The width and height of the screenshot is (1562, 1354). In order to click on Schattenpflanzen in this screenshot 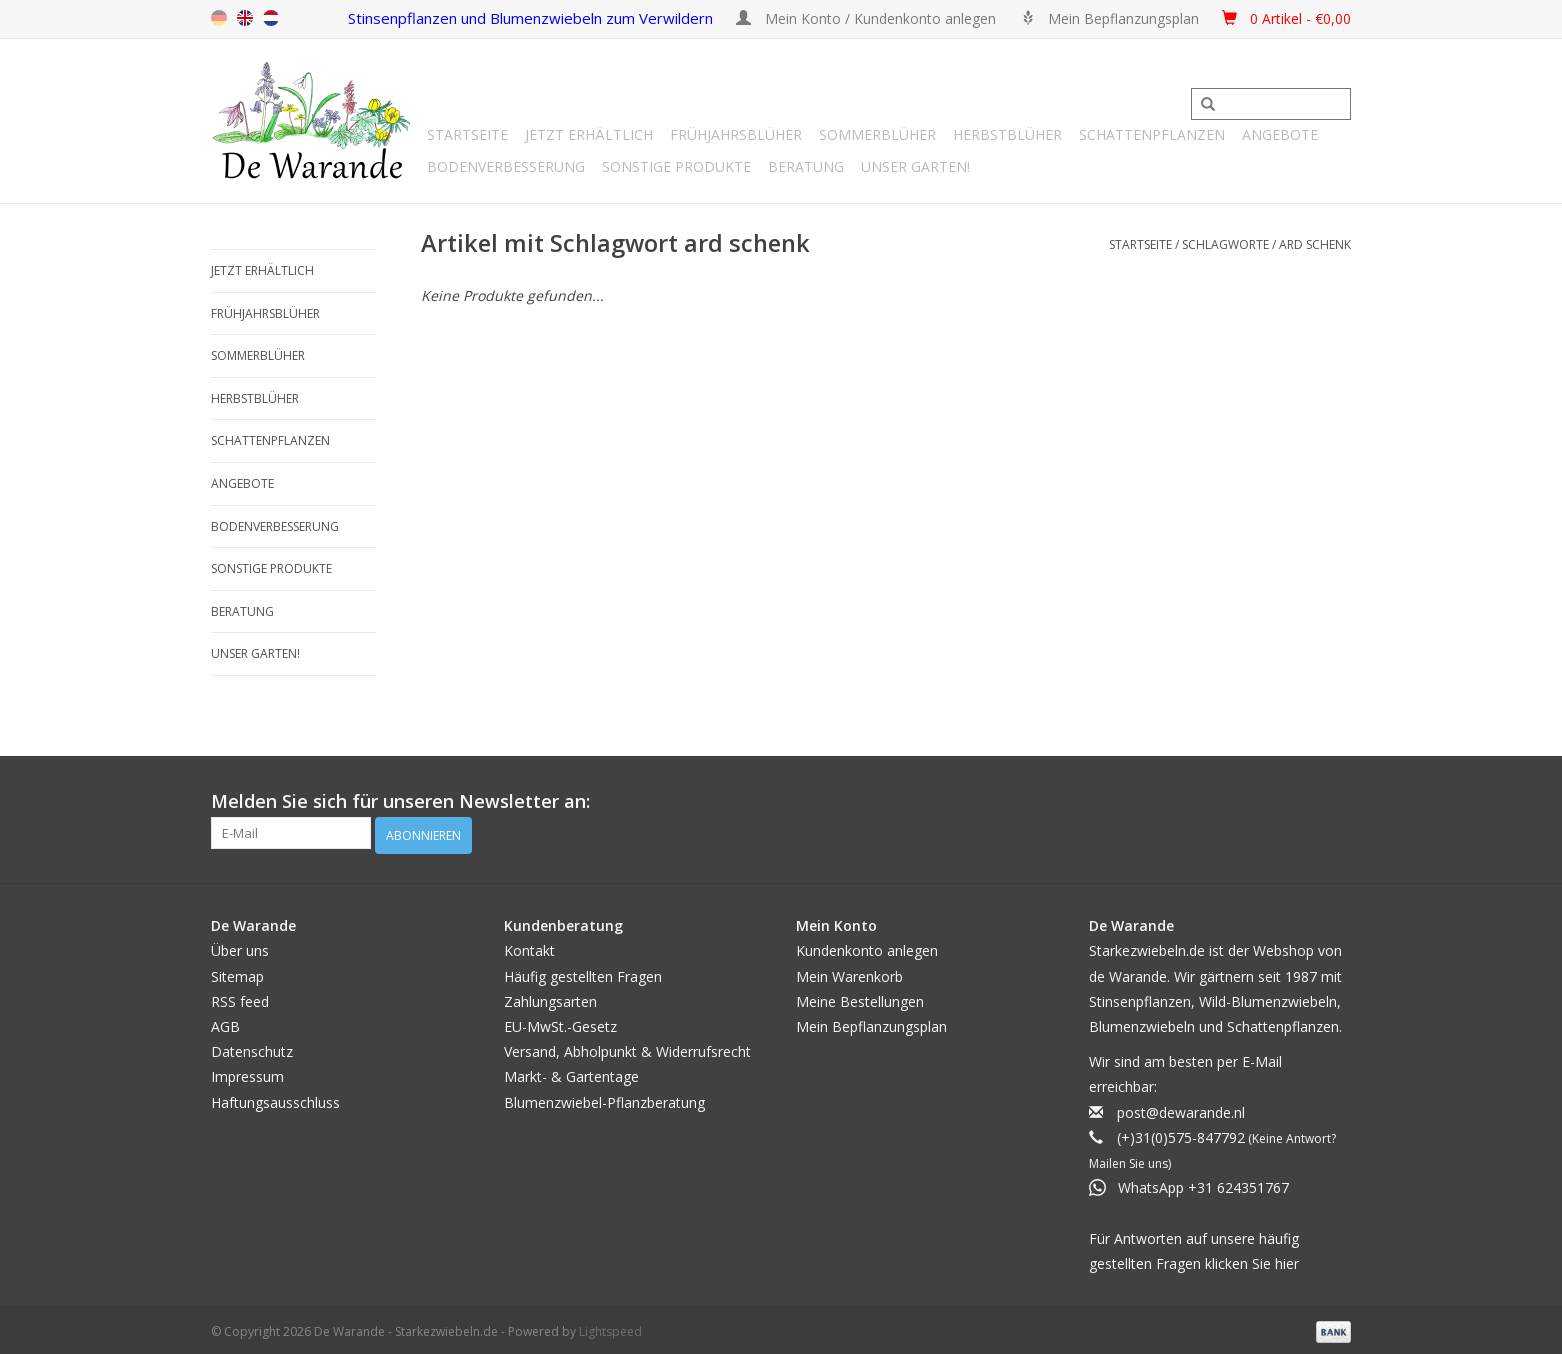, I will do `click(1152, 134)`.